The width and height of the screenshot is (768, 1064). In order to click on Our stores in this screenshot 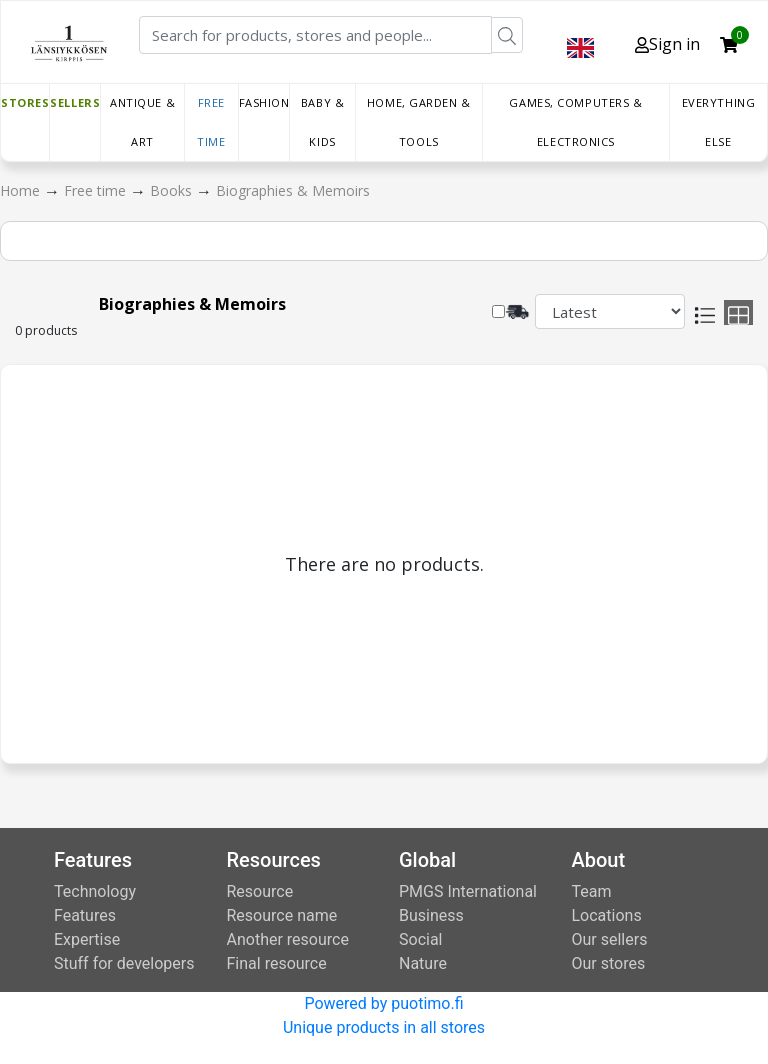, I will do `click(609, 963)`.